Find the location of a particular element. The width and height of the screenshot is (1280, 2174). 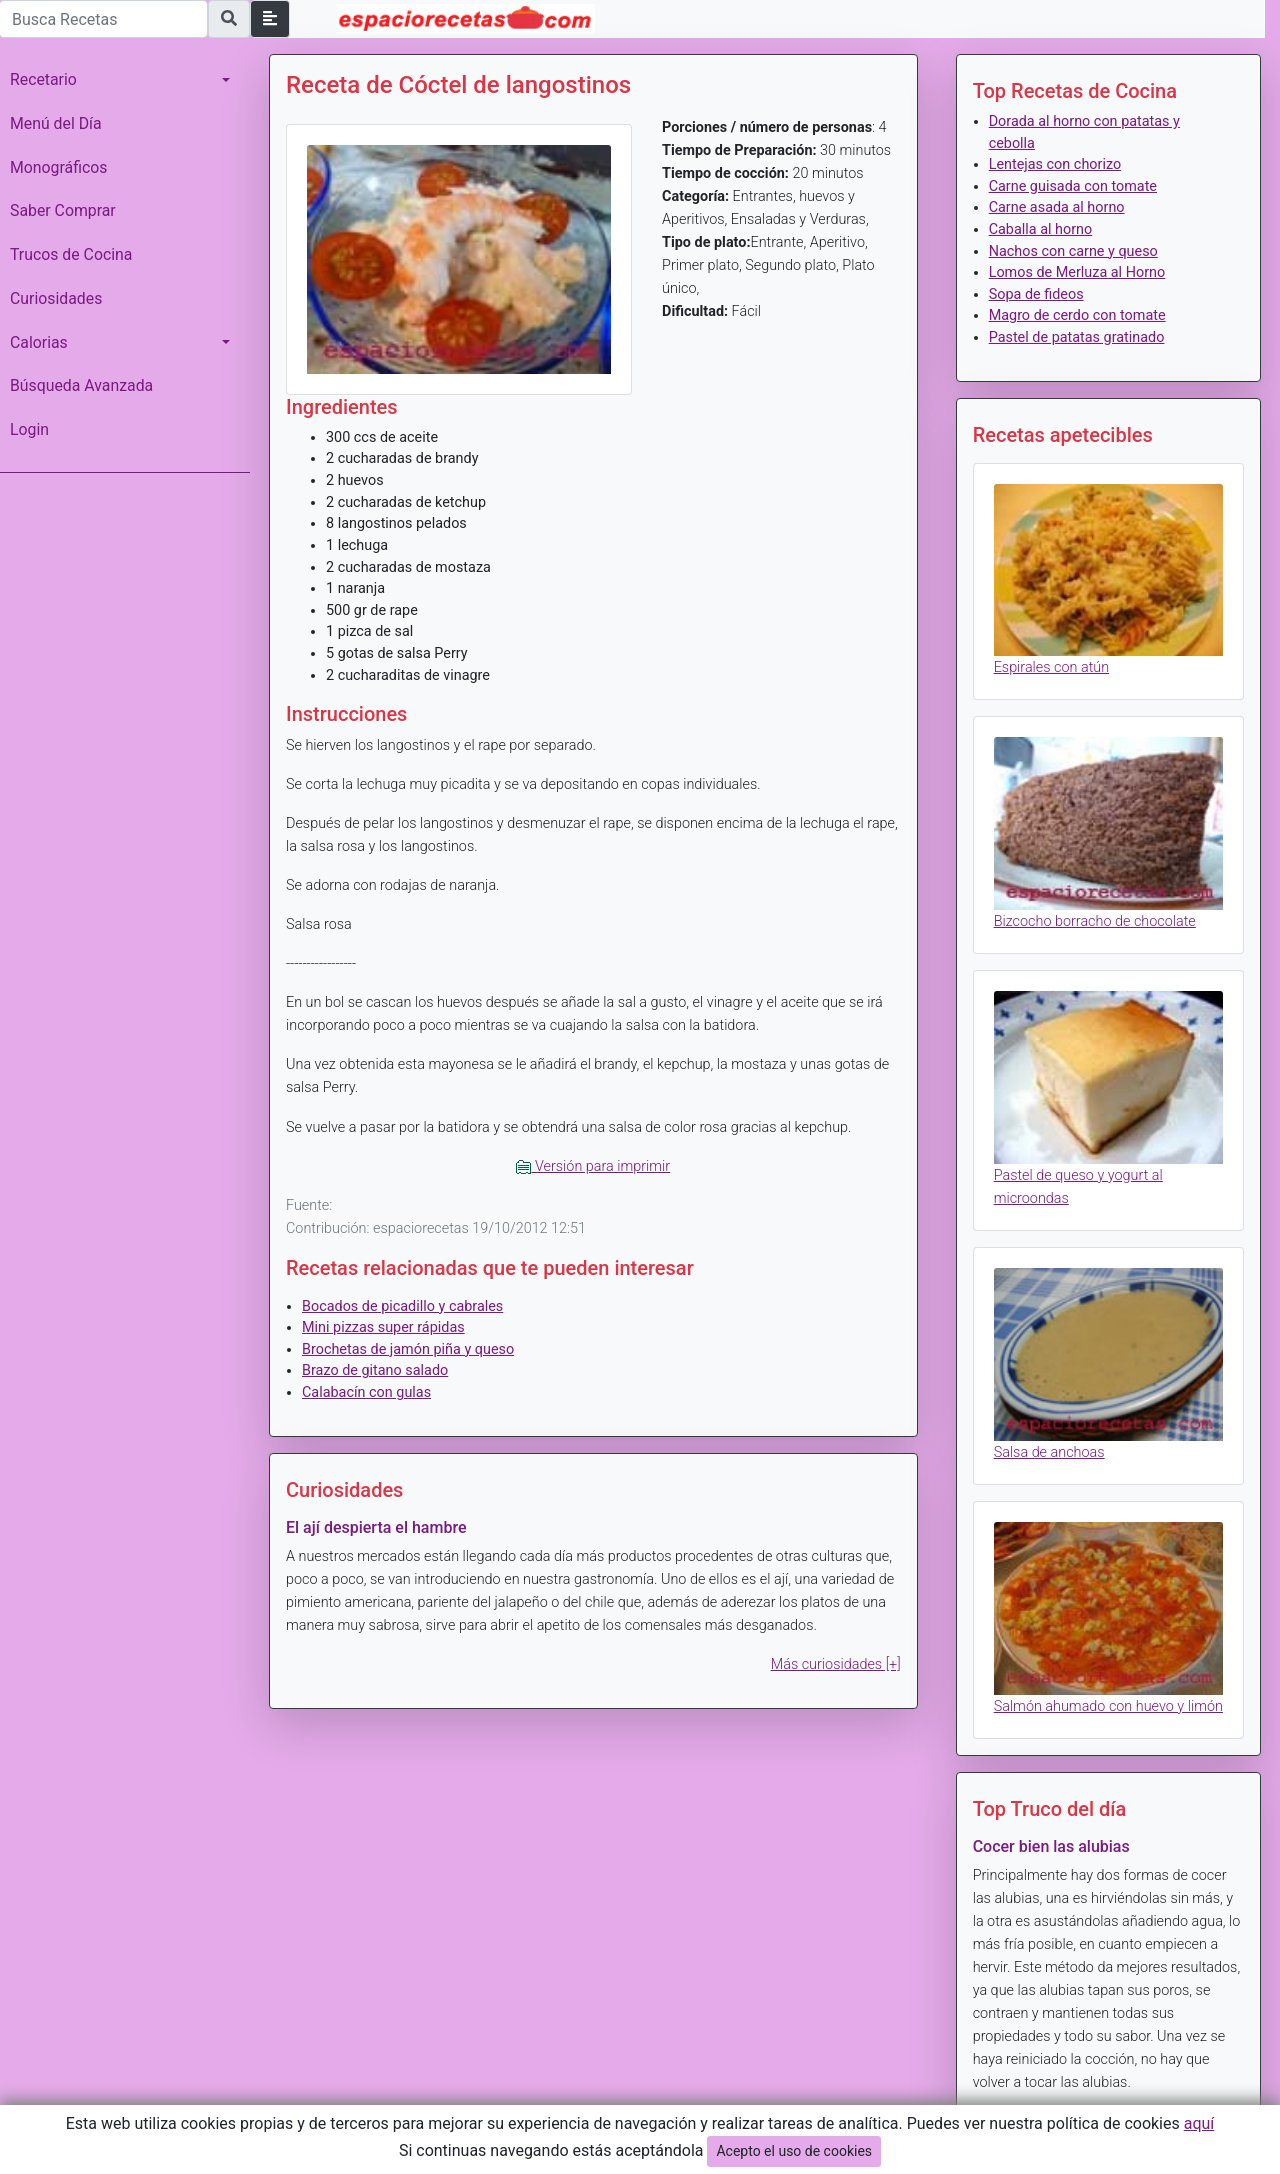

Login is located at coordinates (29, 429).